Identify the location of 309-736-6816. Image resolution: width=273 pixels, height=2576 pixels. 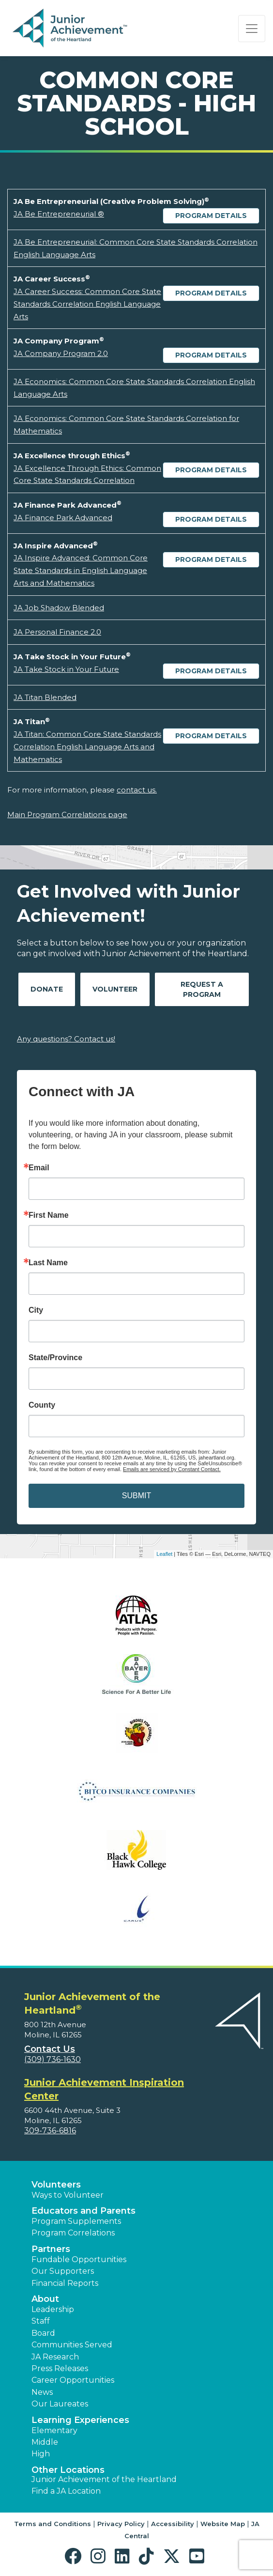
(50, 2130).